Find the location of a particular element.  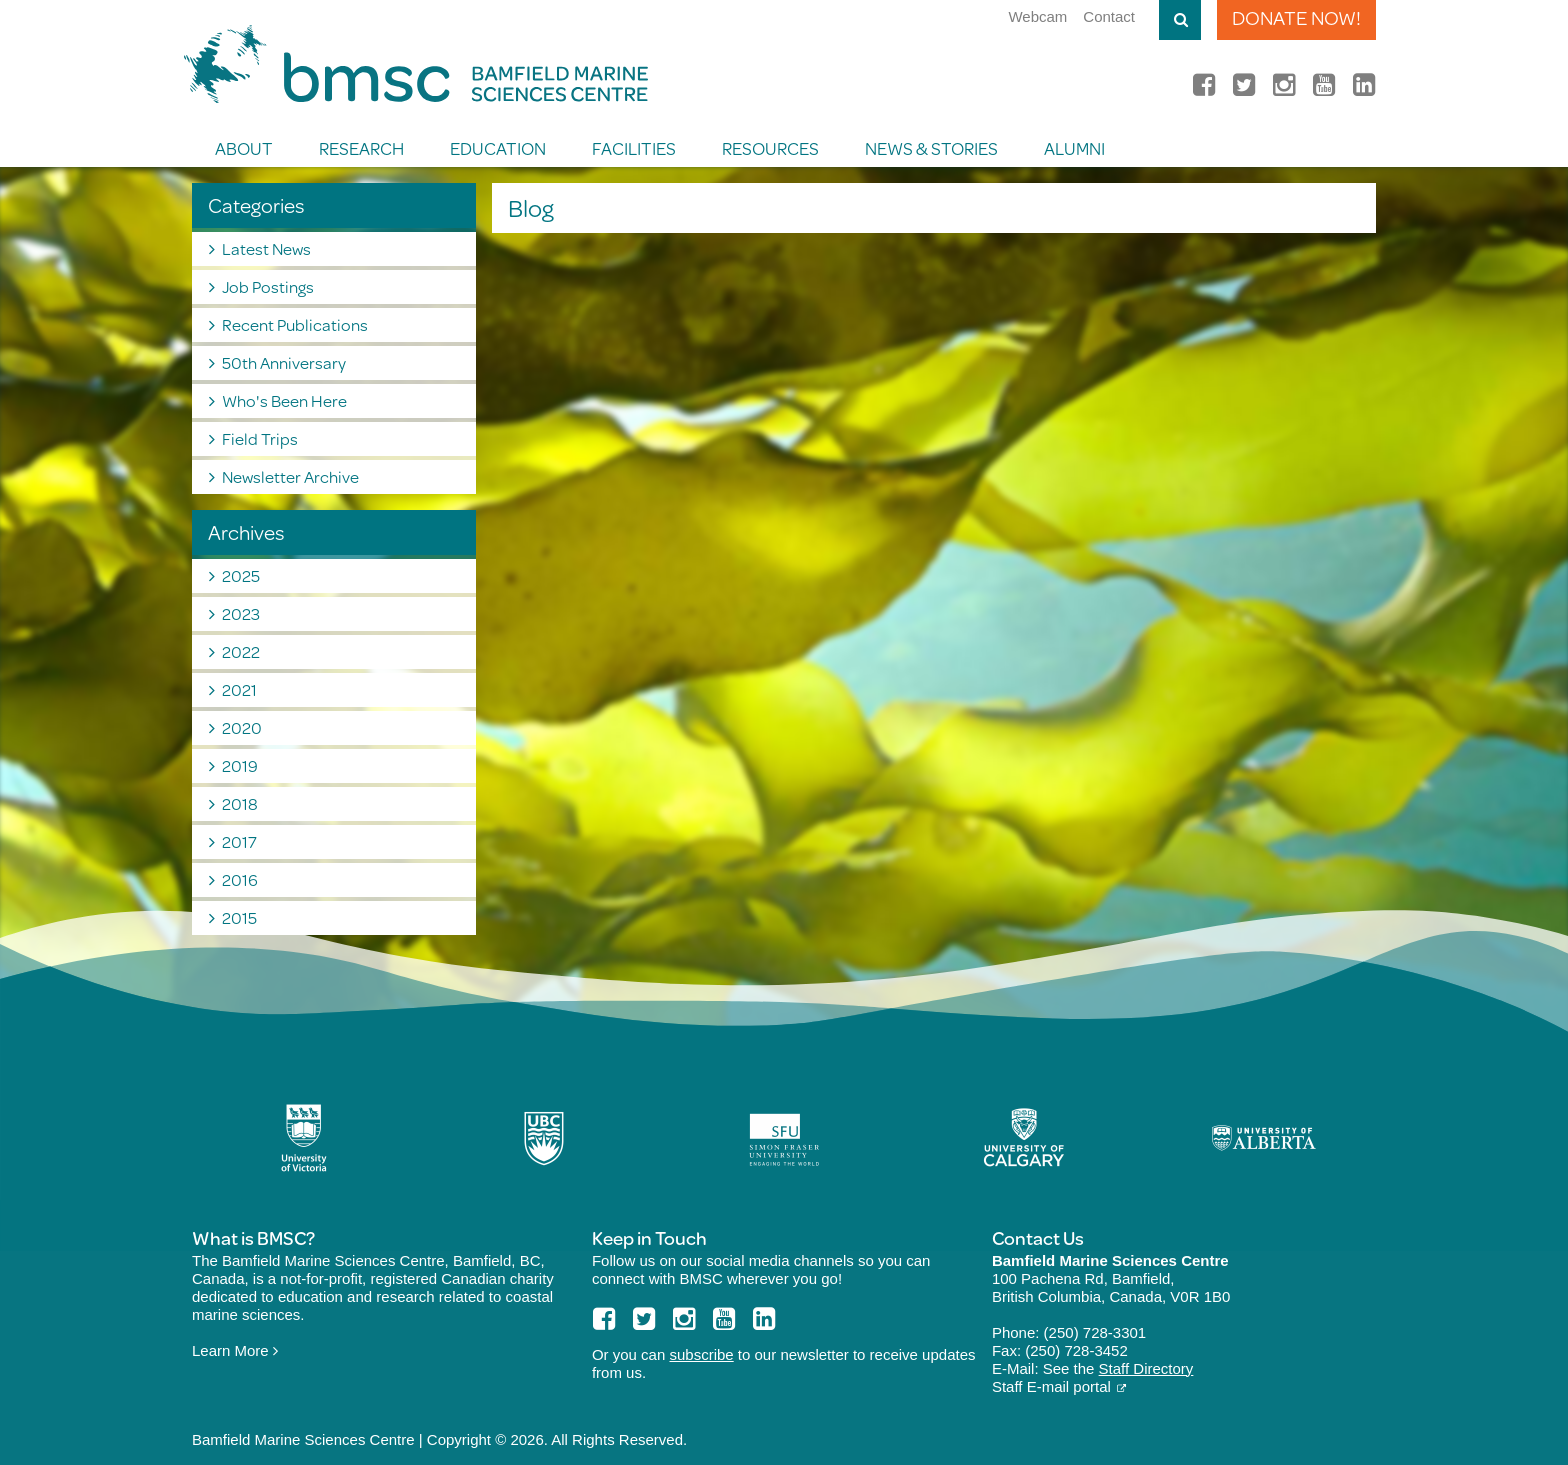

Toggle Search is located at coordinates (1180, 20).